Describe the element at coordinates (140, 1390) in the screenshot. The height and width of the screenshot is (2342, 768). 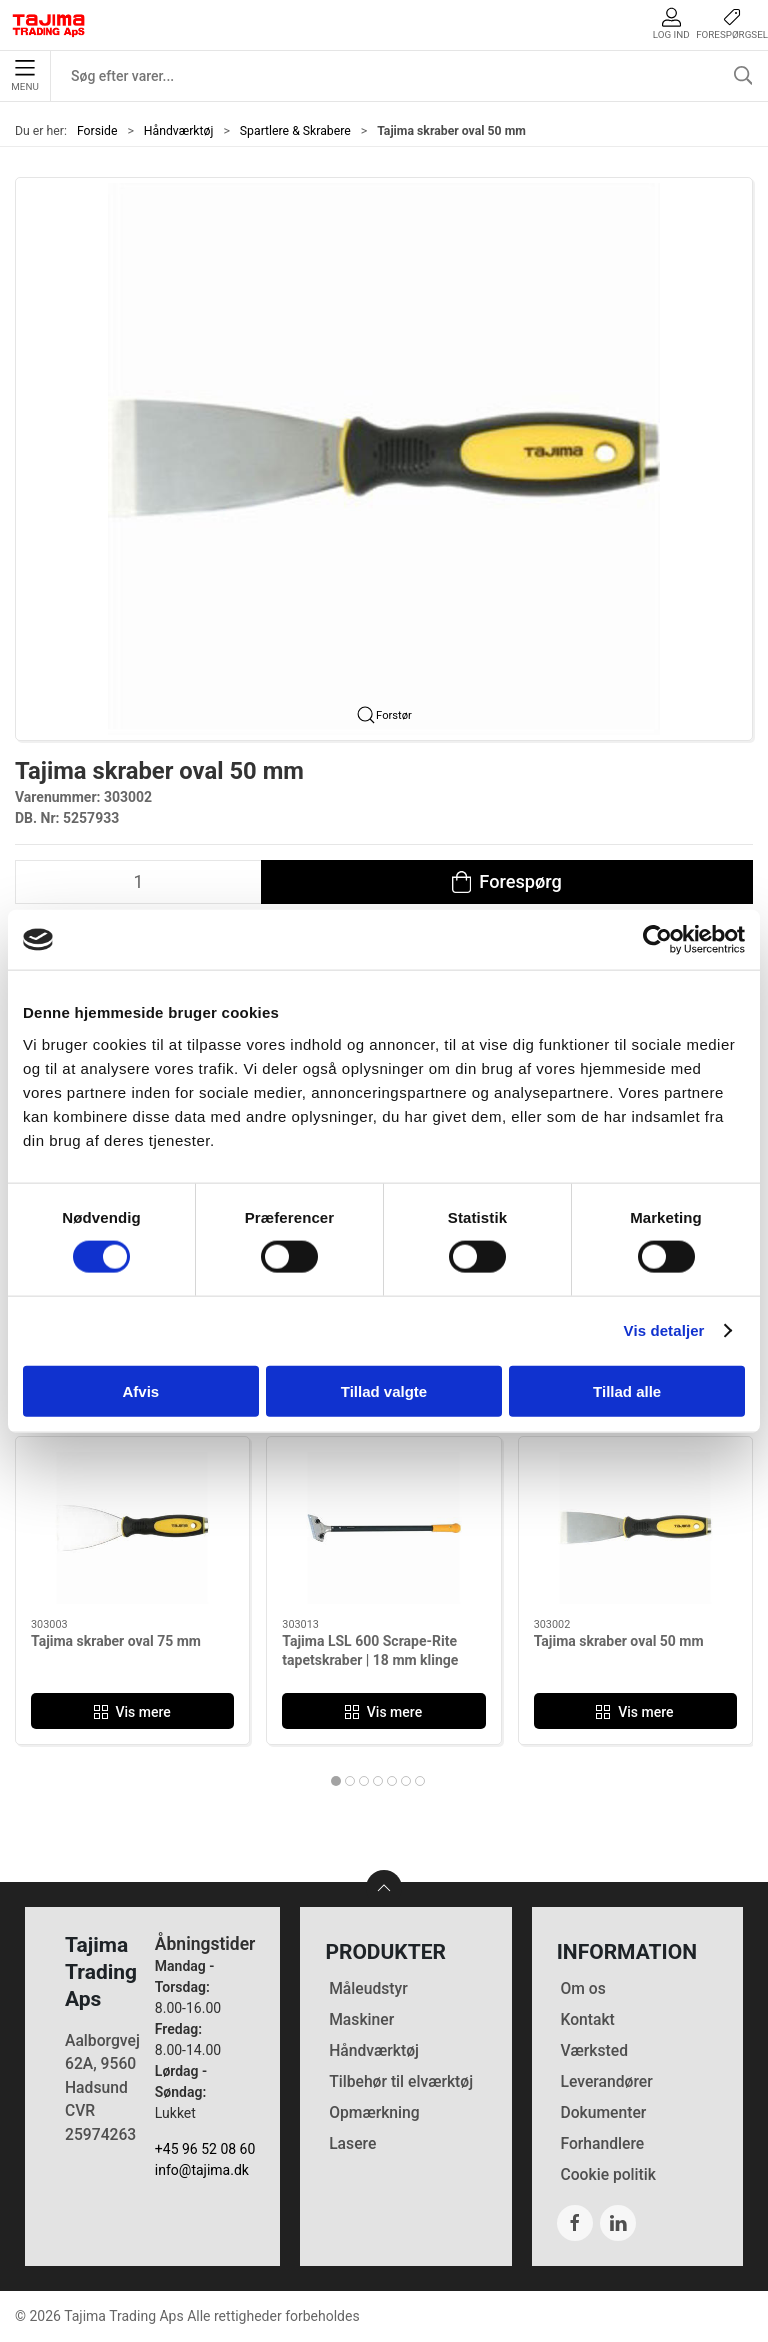
I see `Afvis` at that location.